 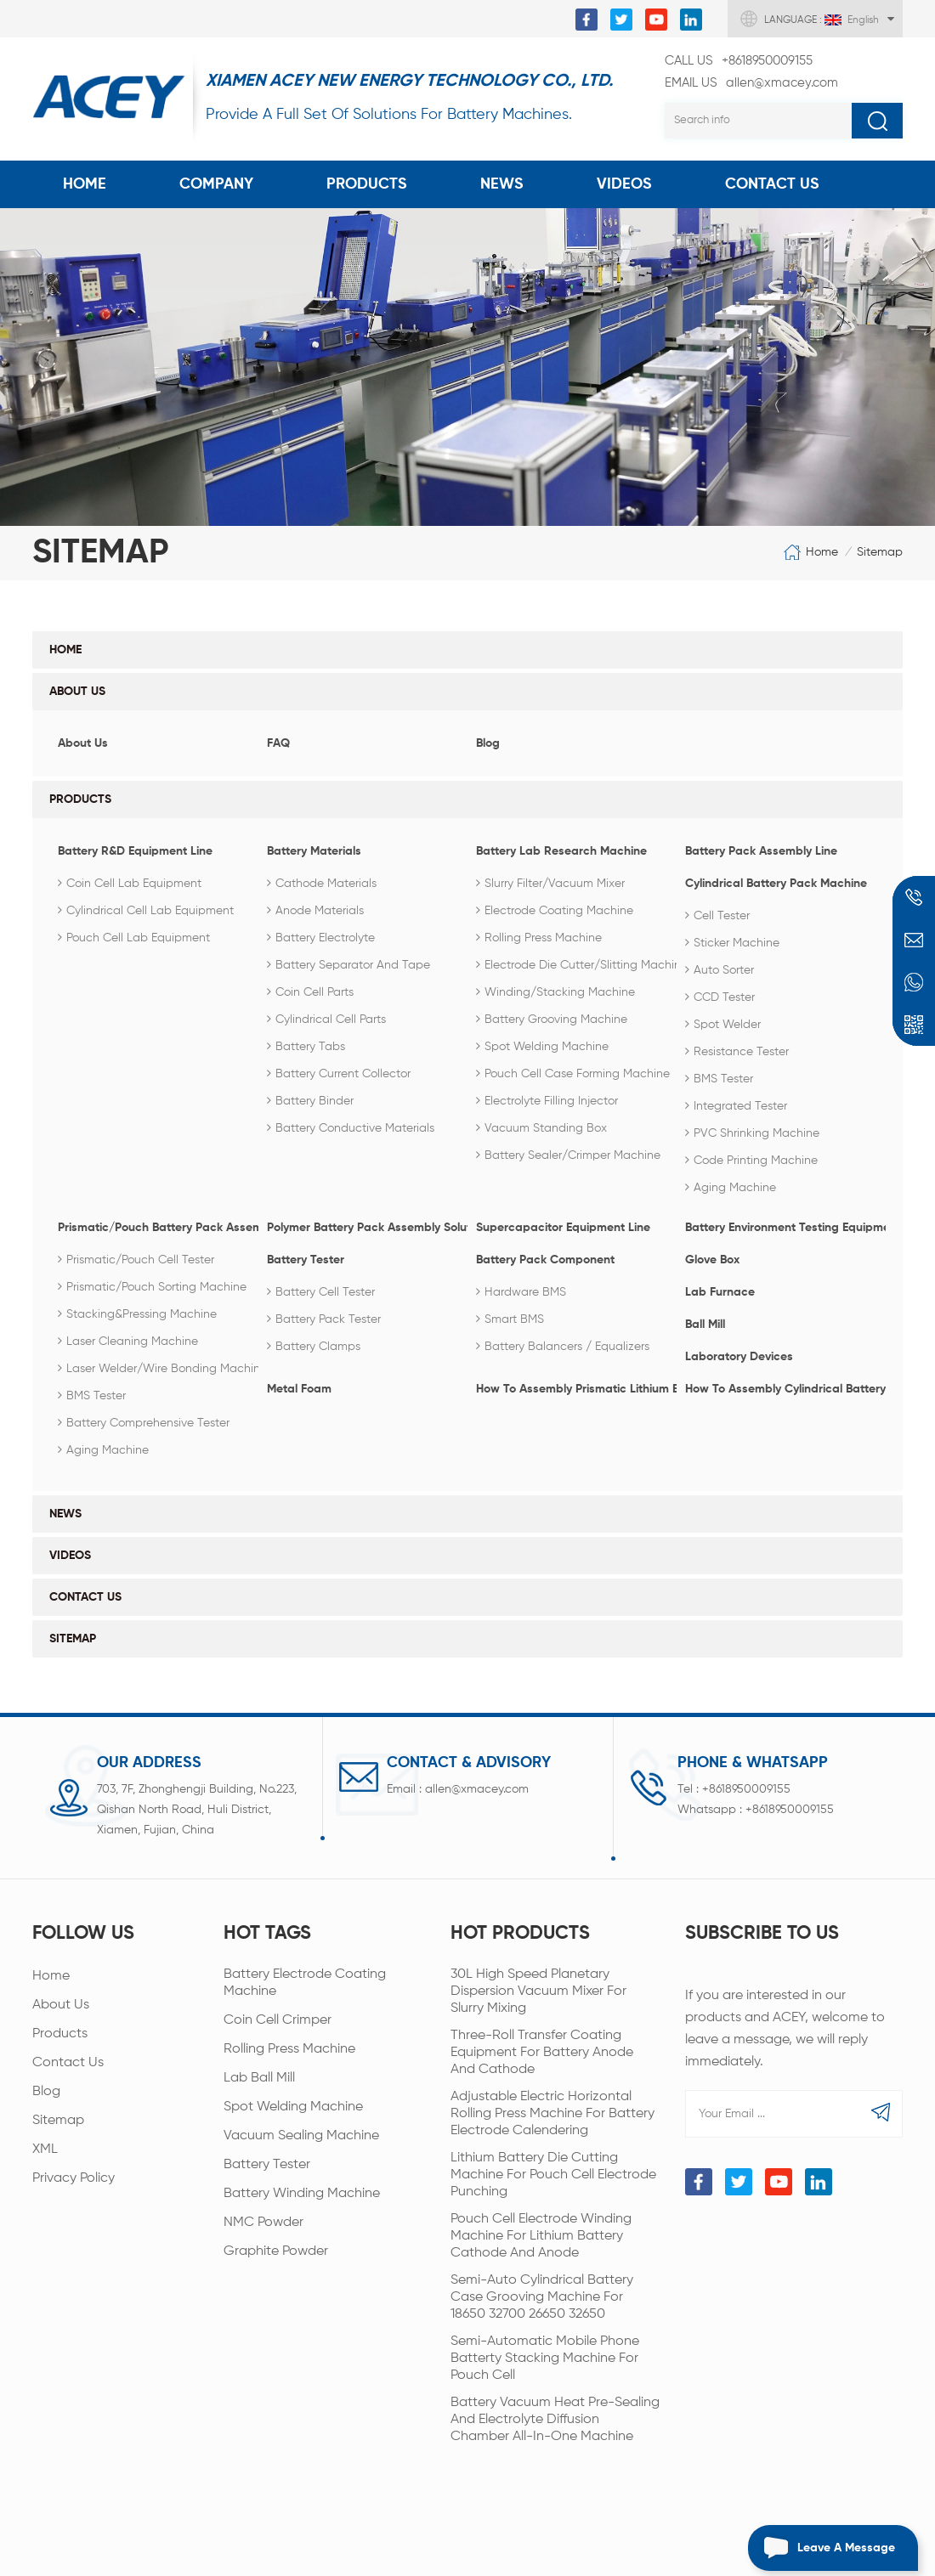 I want to click on NMC Powder, so click(x=263, y=2217).